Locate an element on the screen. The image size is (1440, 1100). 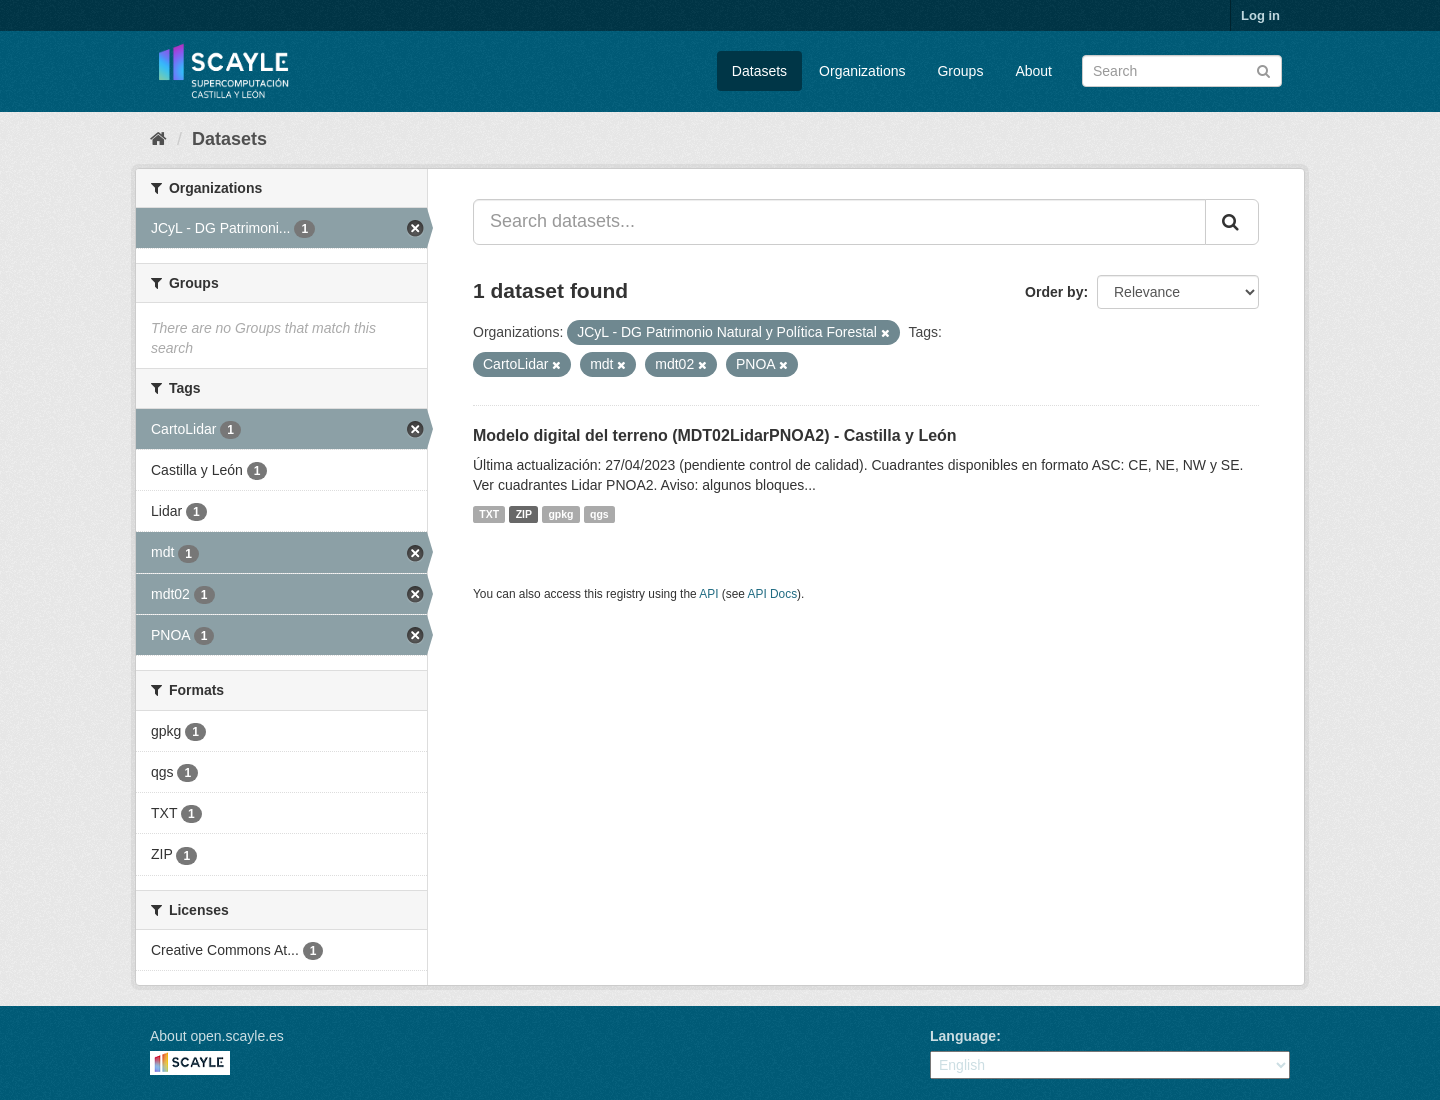
API is located at coordinates (708, 594).